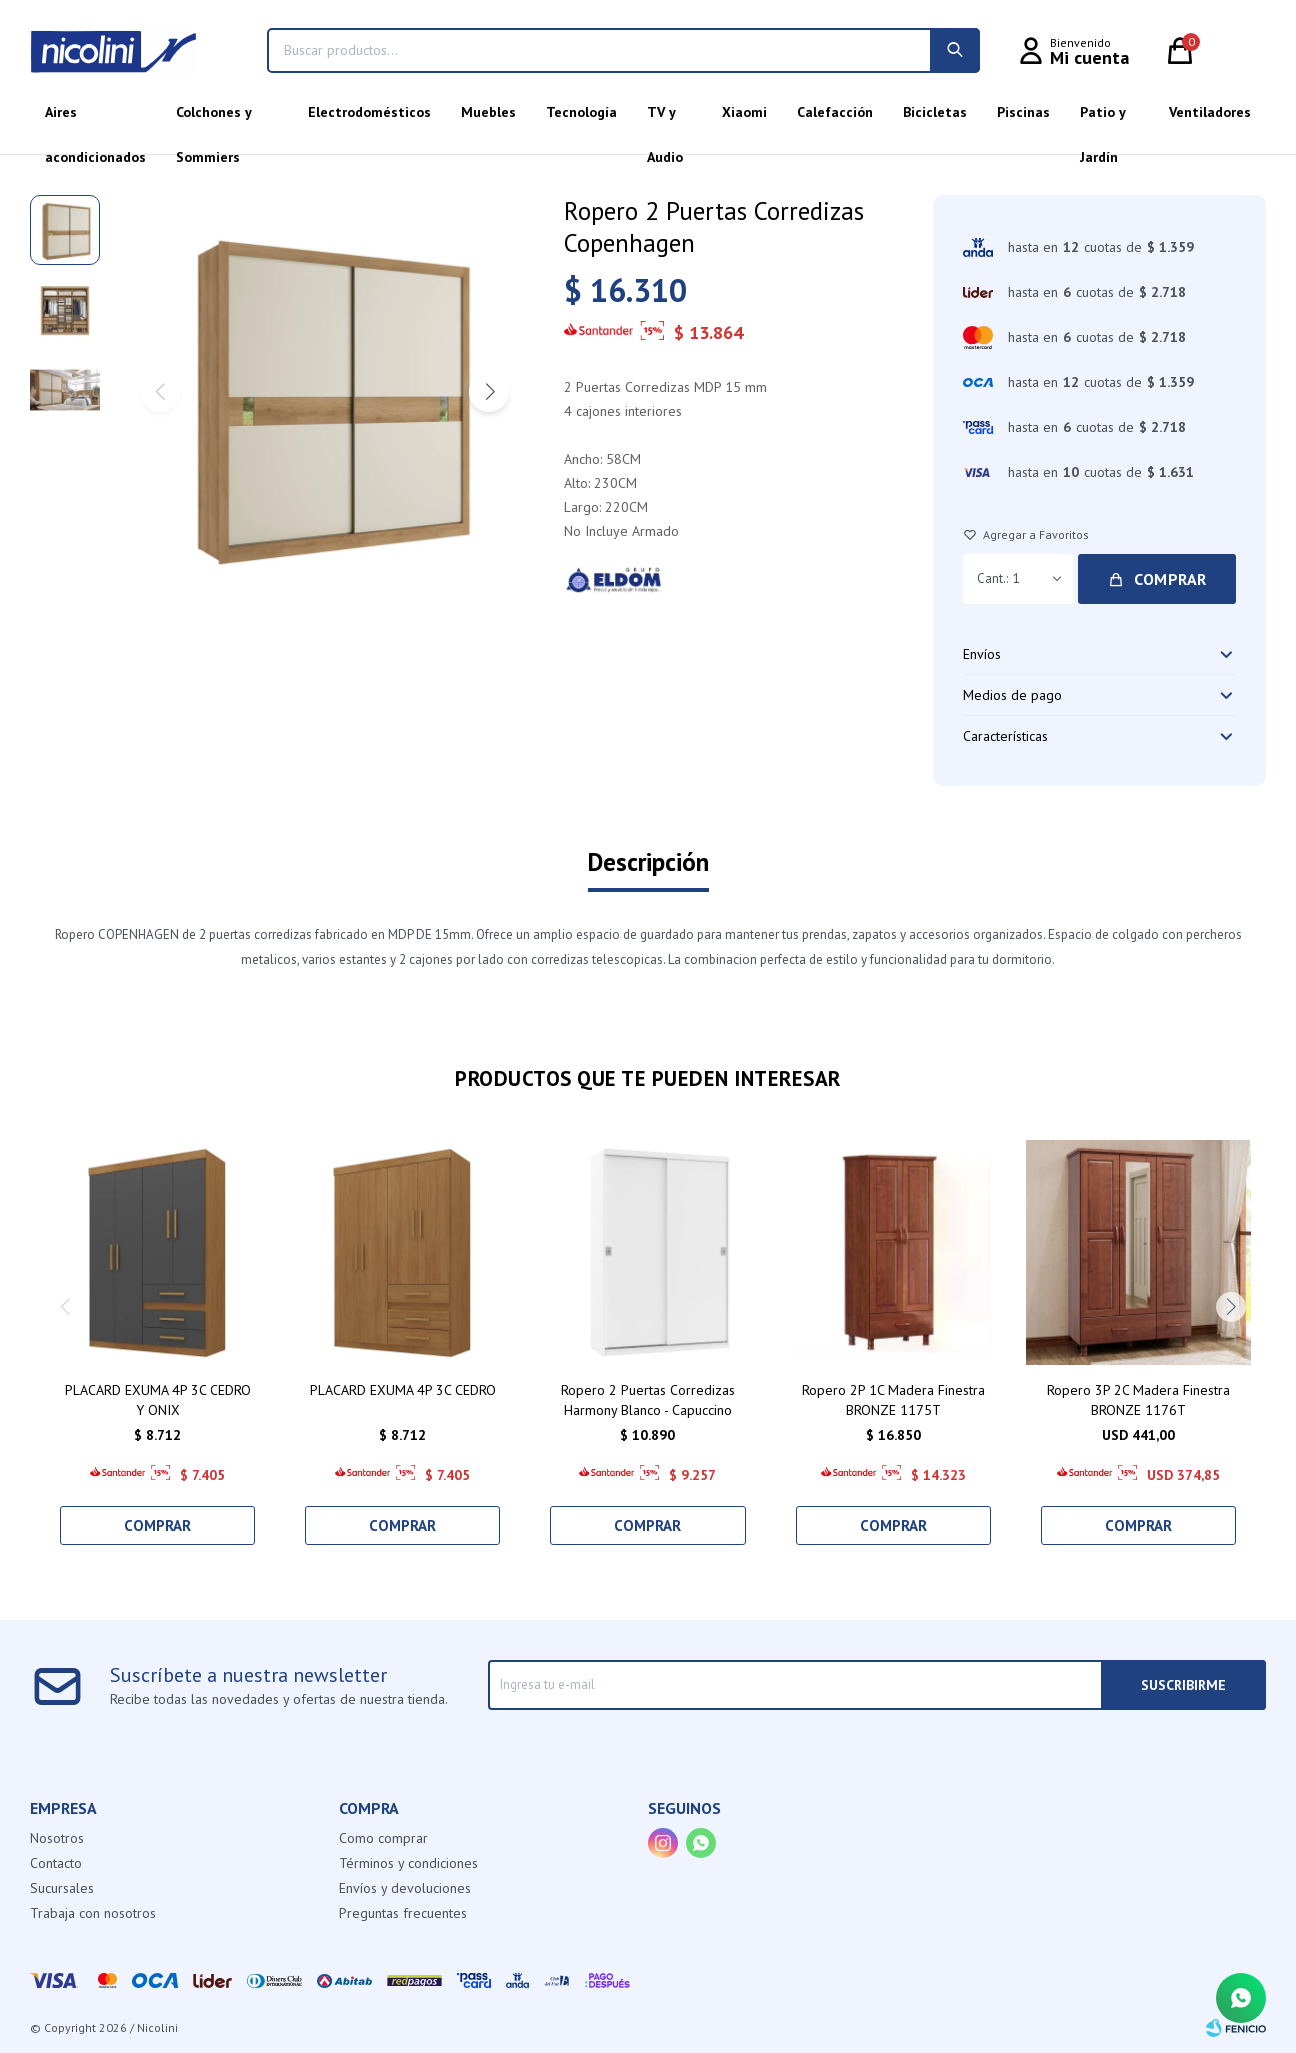 The height and width of the screenshot is (2053, 1296). Describe the element at coordinates (1023, 112) in the screenshot. I see `Piscinas` at that location.